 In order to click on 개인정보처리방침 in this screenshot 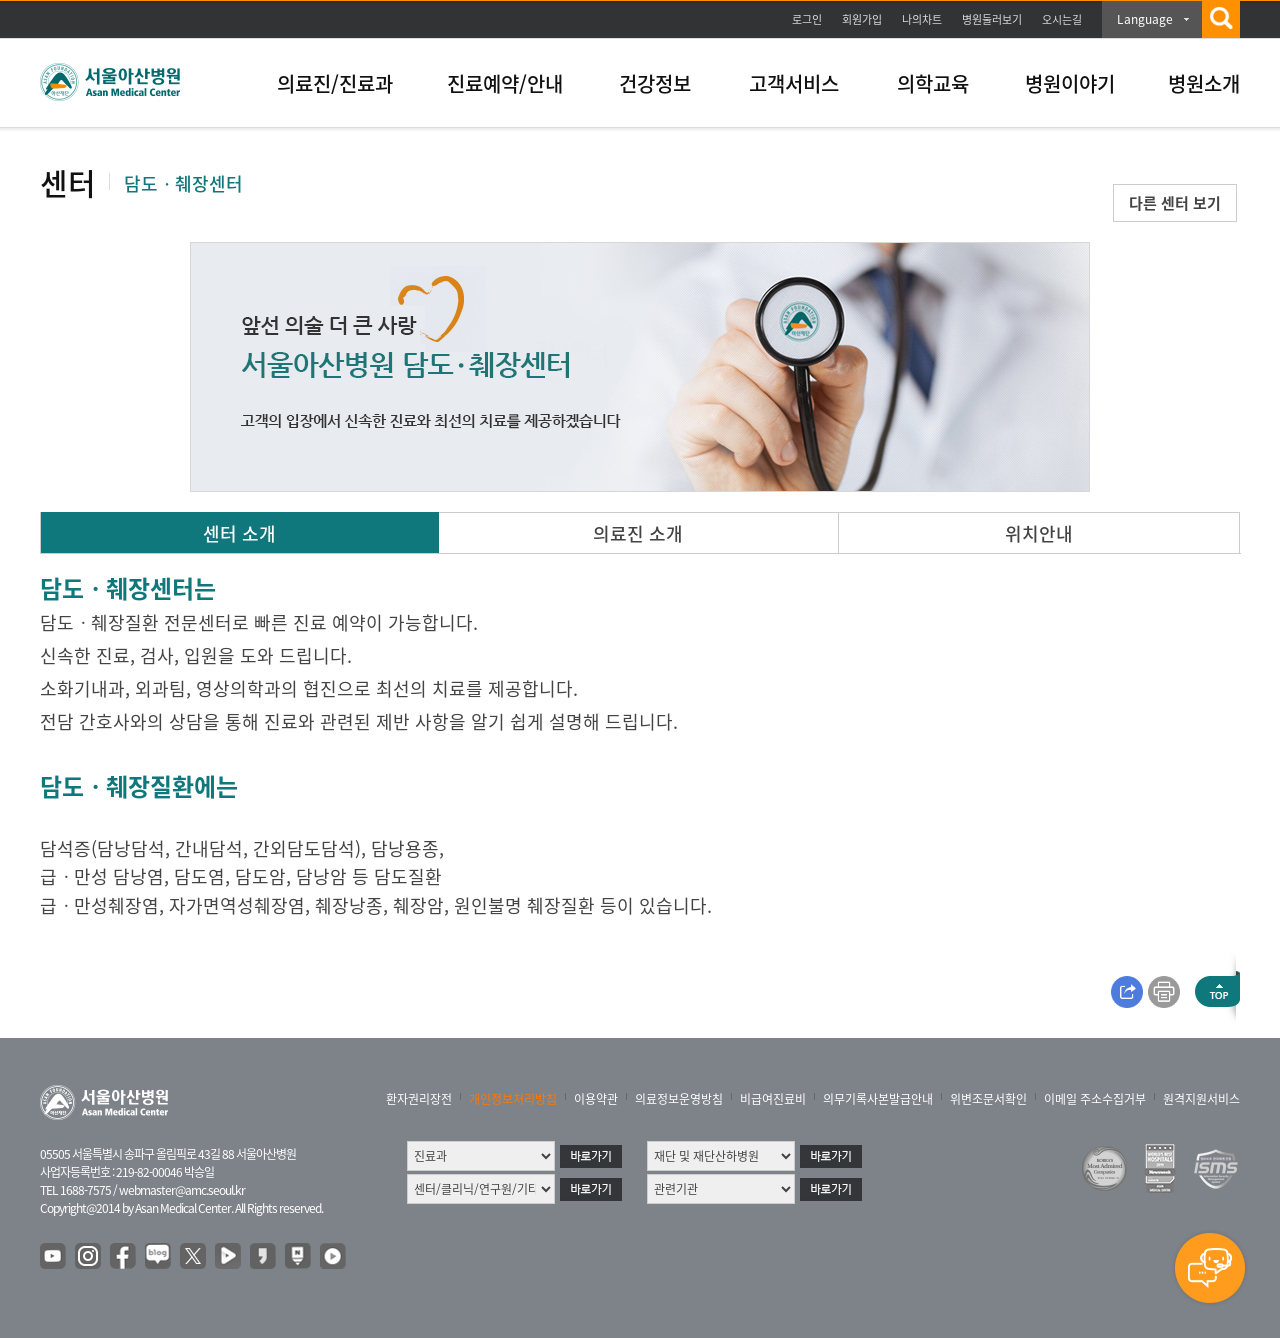, I will do `click(513, 1099)`.